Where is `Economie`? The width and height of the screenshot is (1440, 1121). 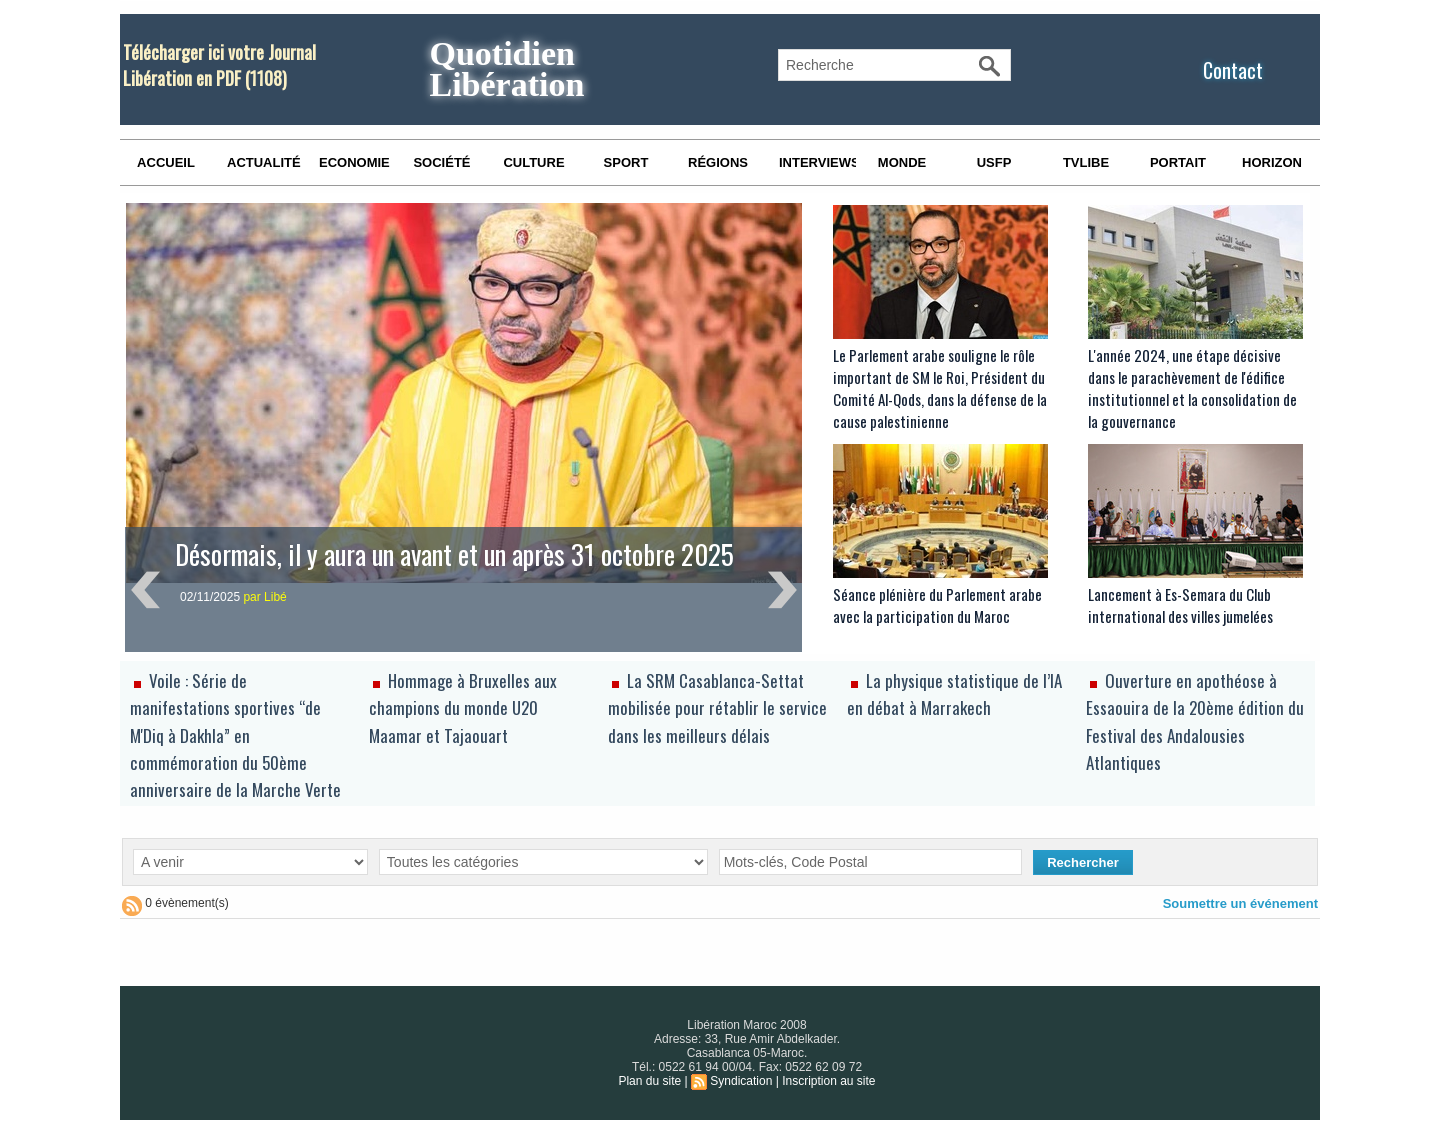
Economie is located at coordinates (354, 162).